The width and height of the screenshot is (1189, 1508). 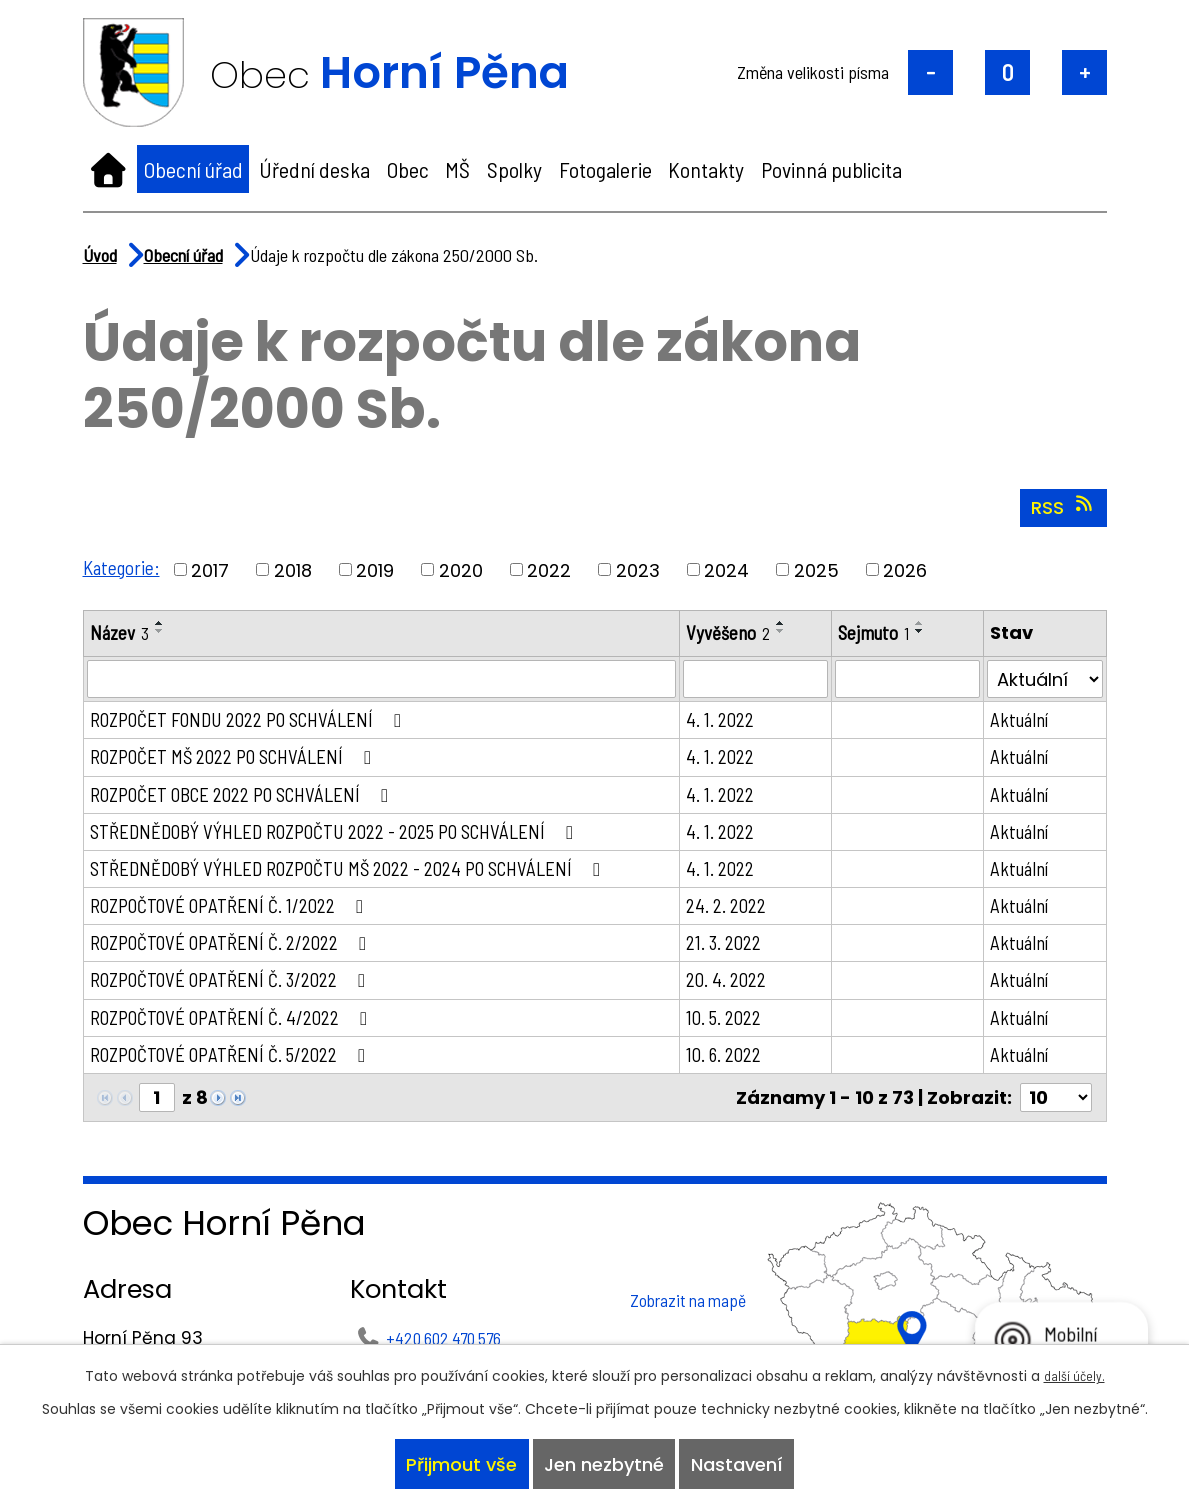 I want to click on Název, so click(x=120, y=633).